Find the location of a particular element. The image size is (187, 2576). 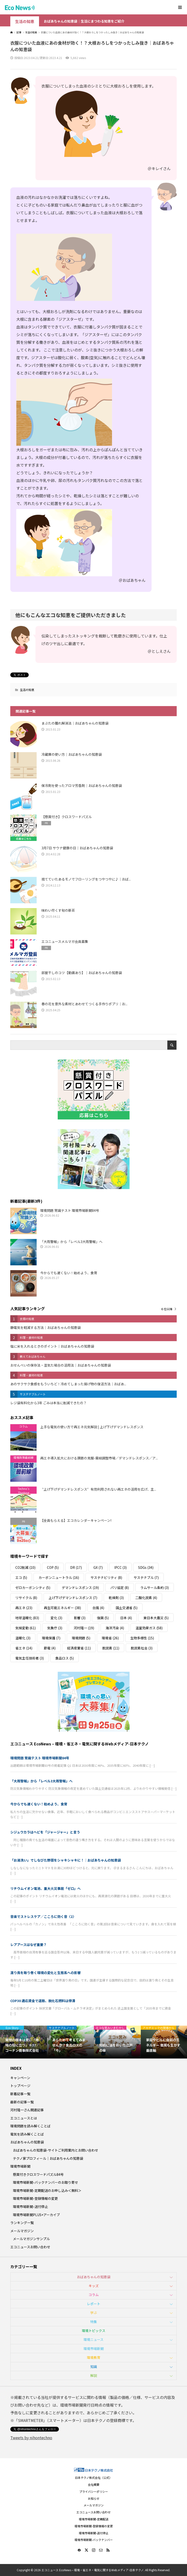

トップページ is located at coordinates (20, 2085).